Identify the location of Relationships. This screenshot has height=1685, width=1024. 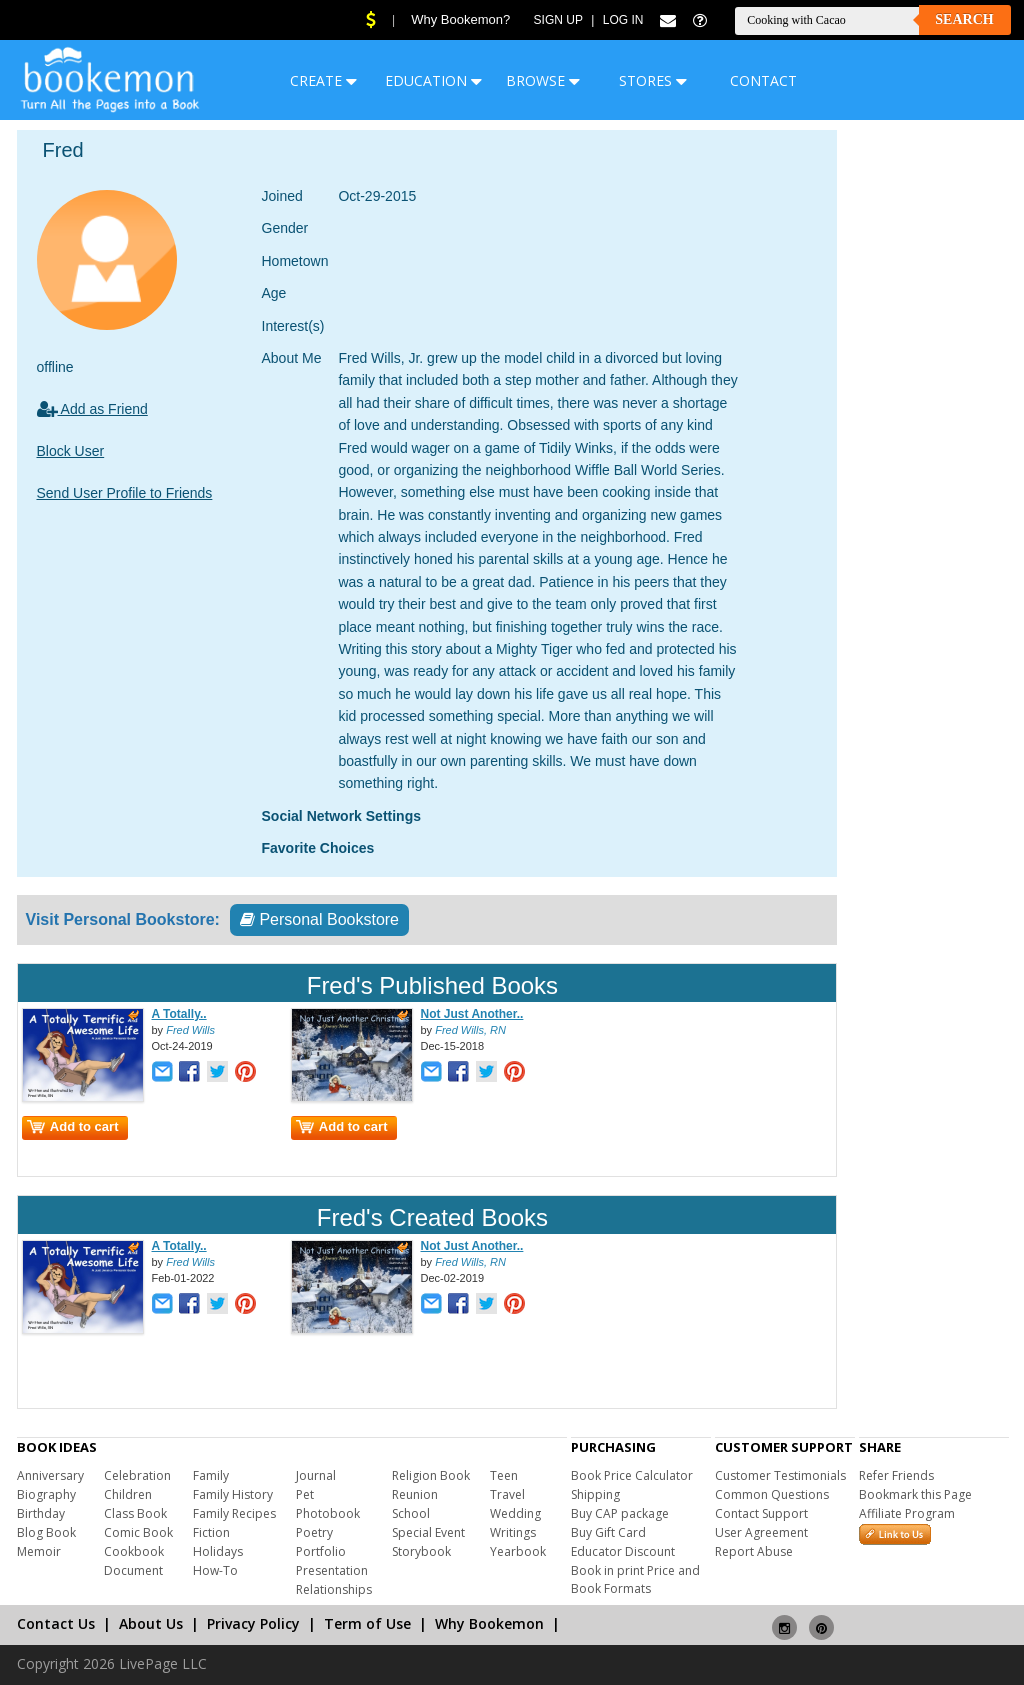
(334, 1589).